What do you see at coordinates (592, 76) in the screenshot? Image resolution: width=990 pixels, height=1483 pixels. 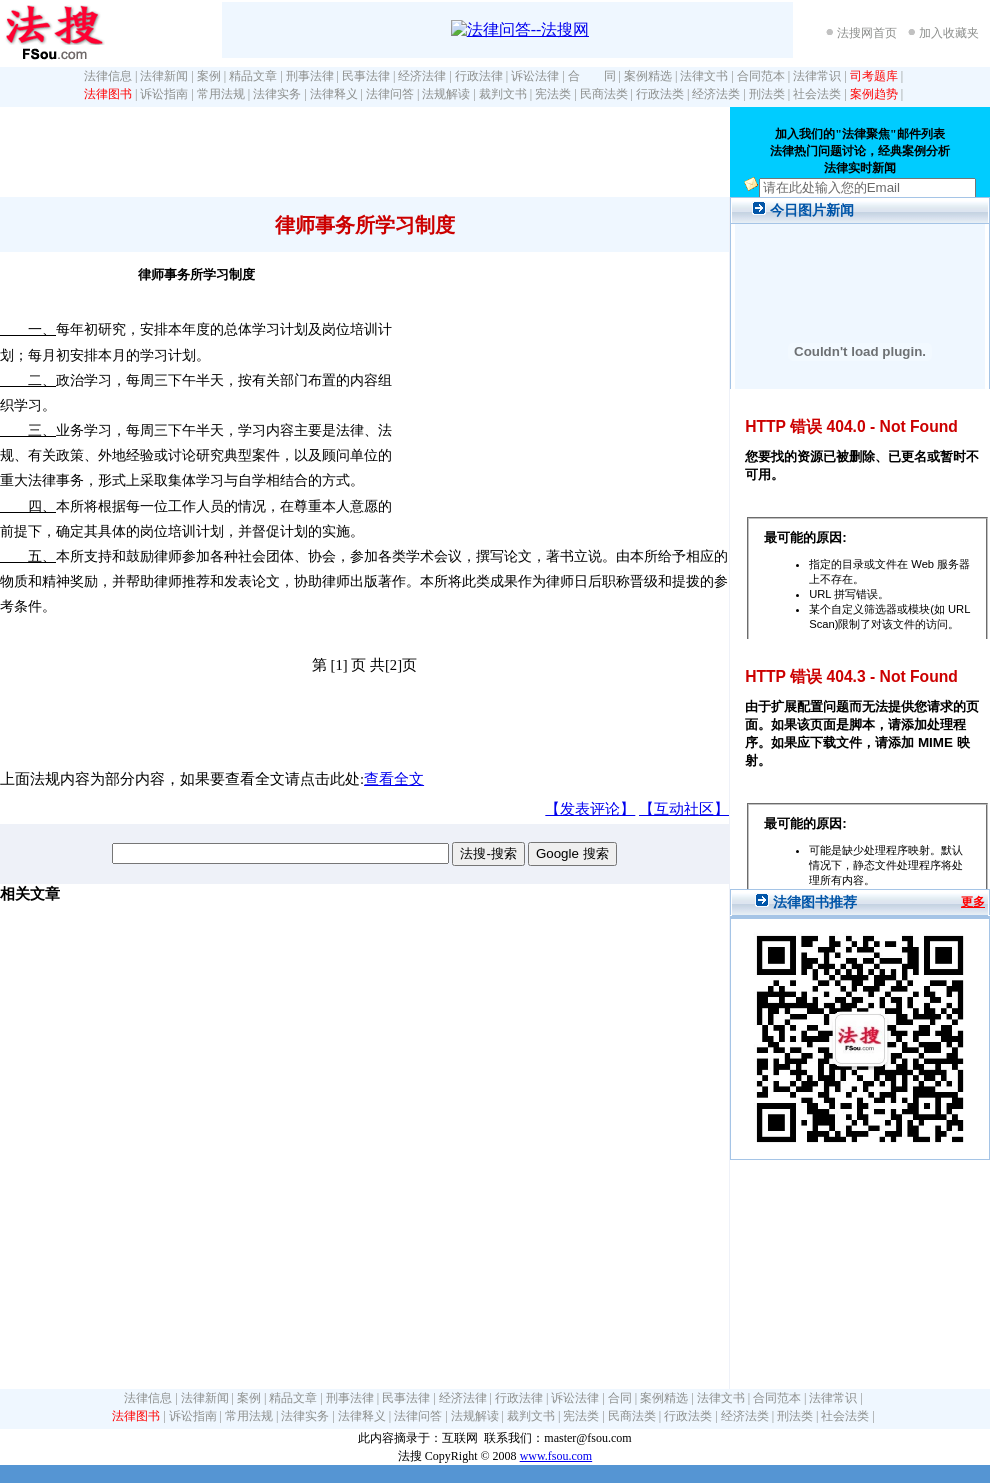 I see `合 同` at bounding box center [592, 76].